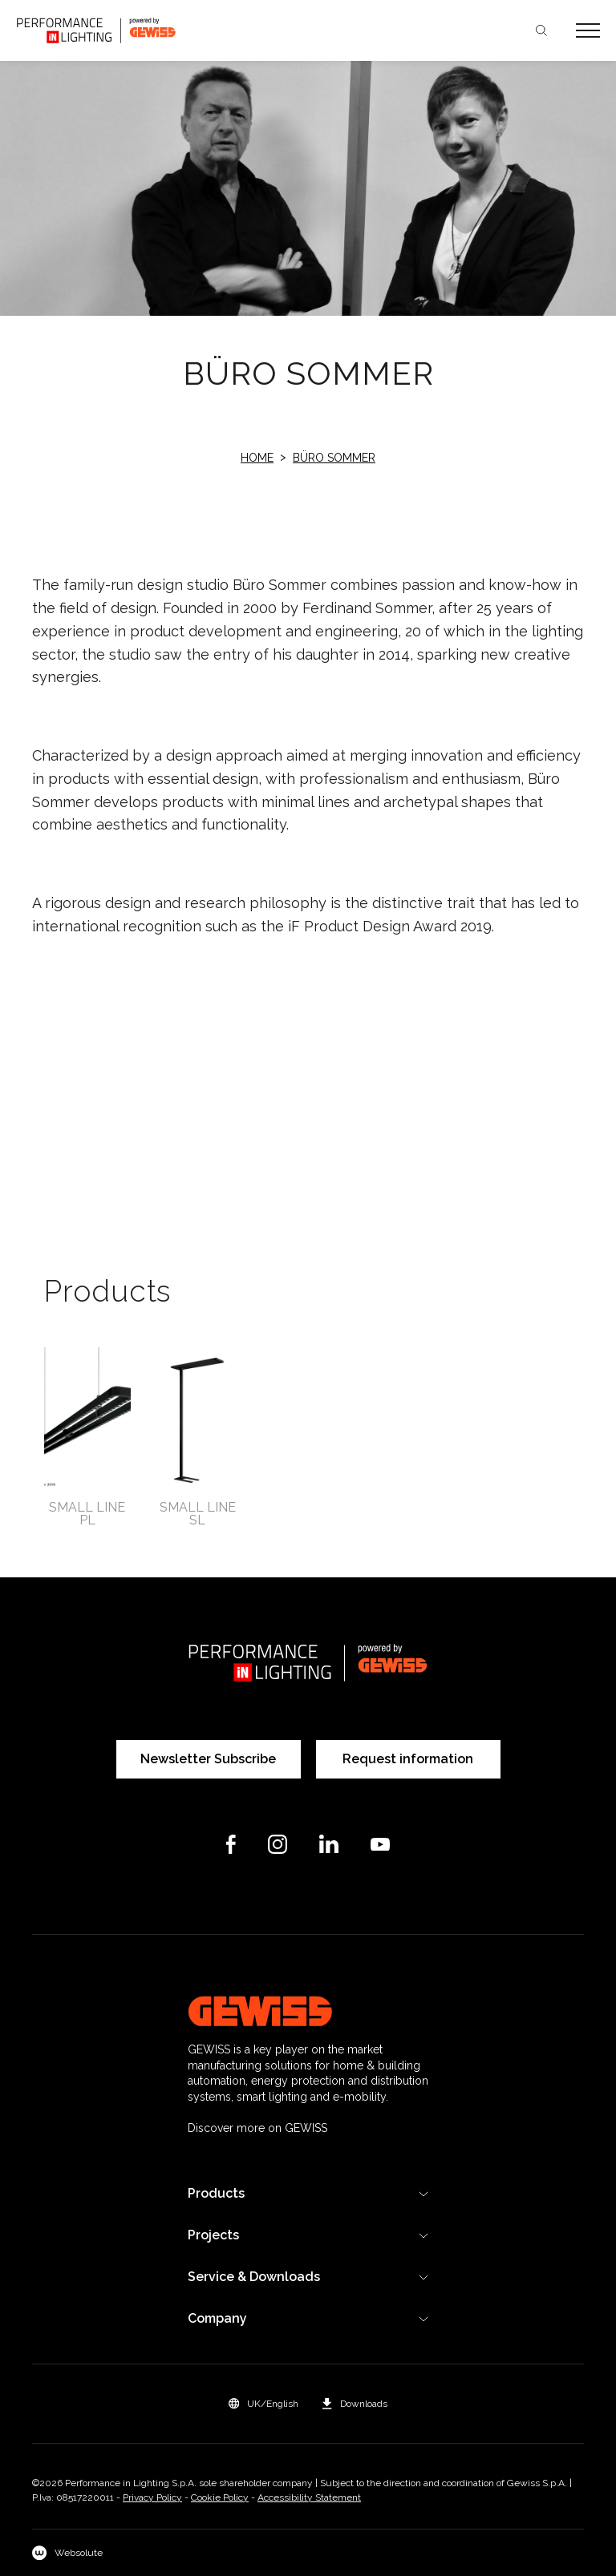 This screenshot has width=616, height=2576. Describe the element at coordinates (541, 30) in the screenshot. I see `Search [Apri la ricerca]` at that location.